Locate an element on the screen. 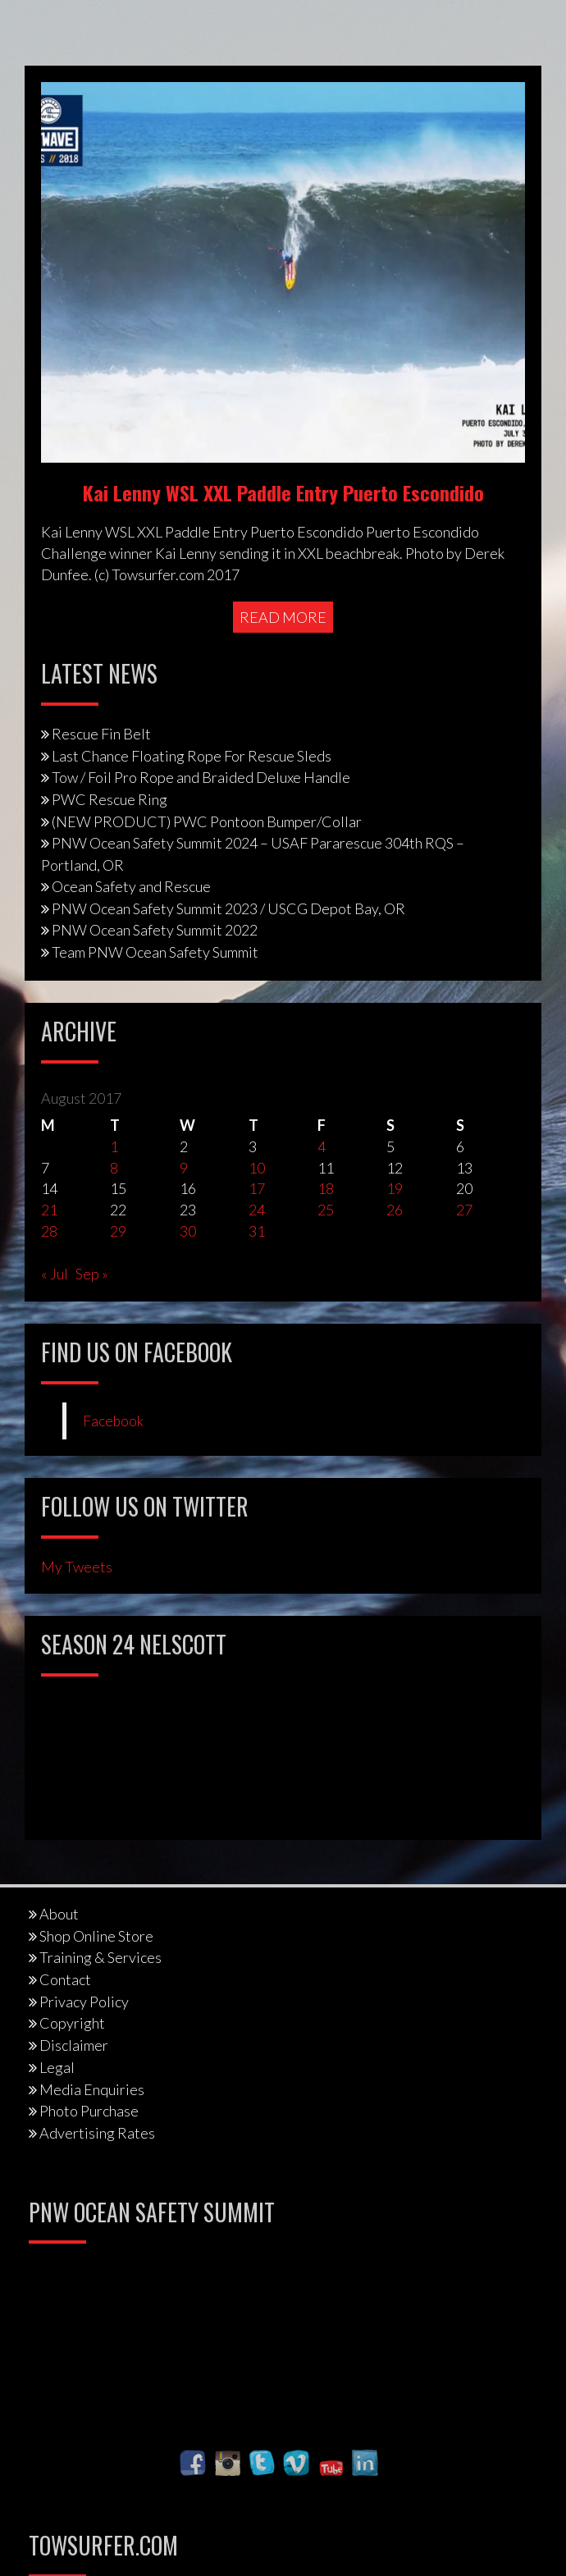 This screenshot has width=566, height=2576. PWC Rescue Ring is located at coordinates (109, 799).